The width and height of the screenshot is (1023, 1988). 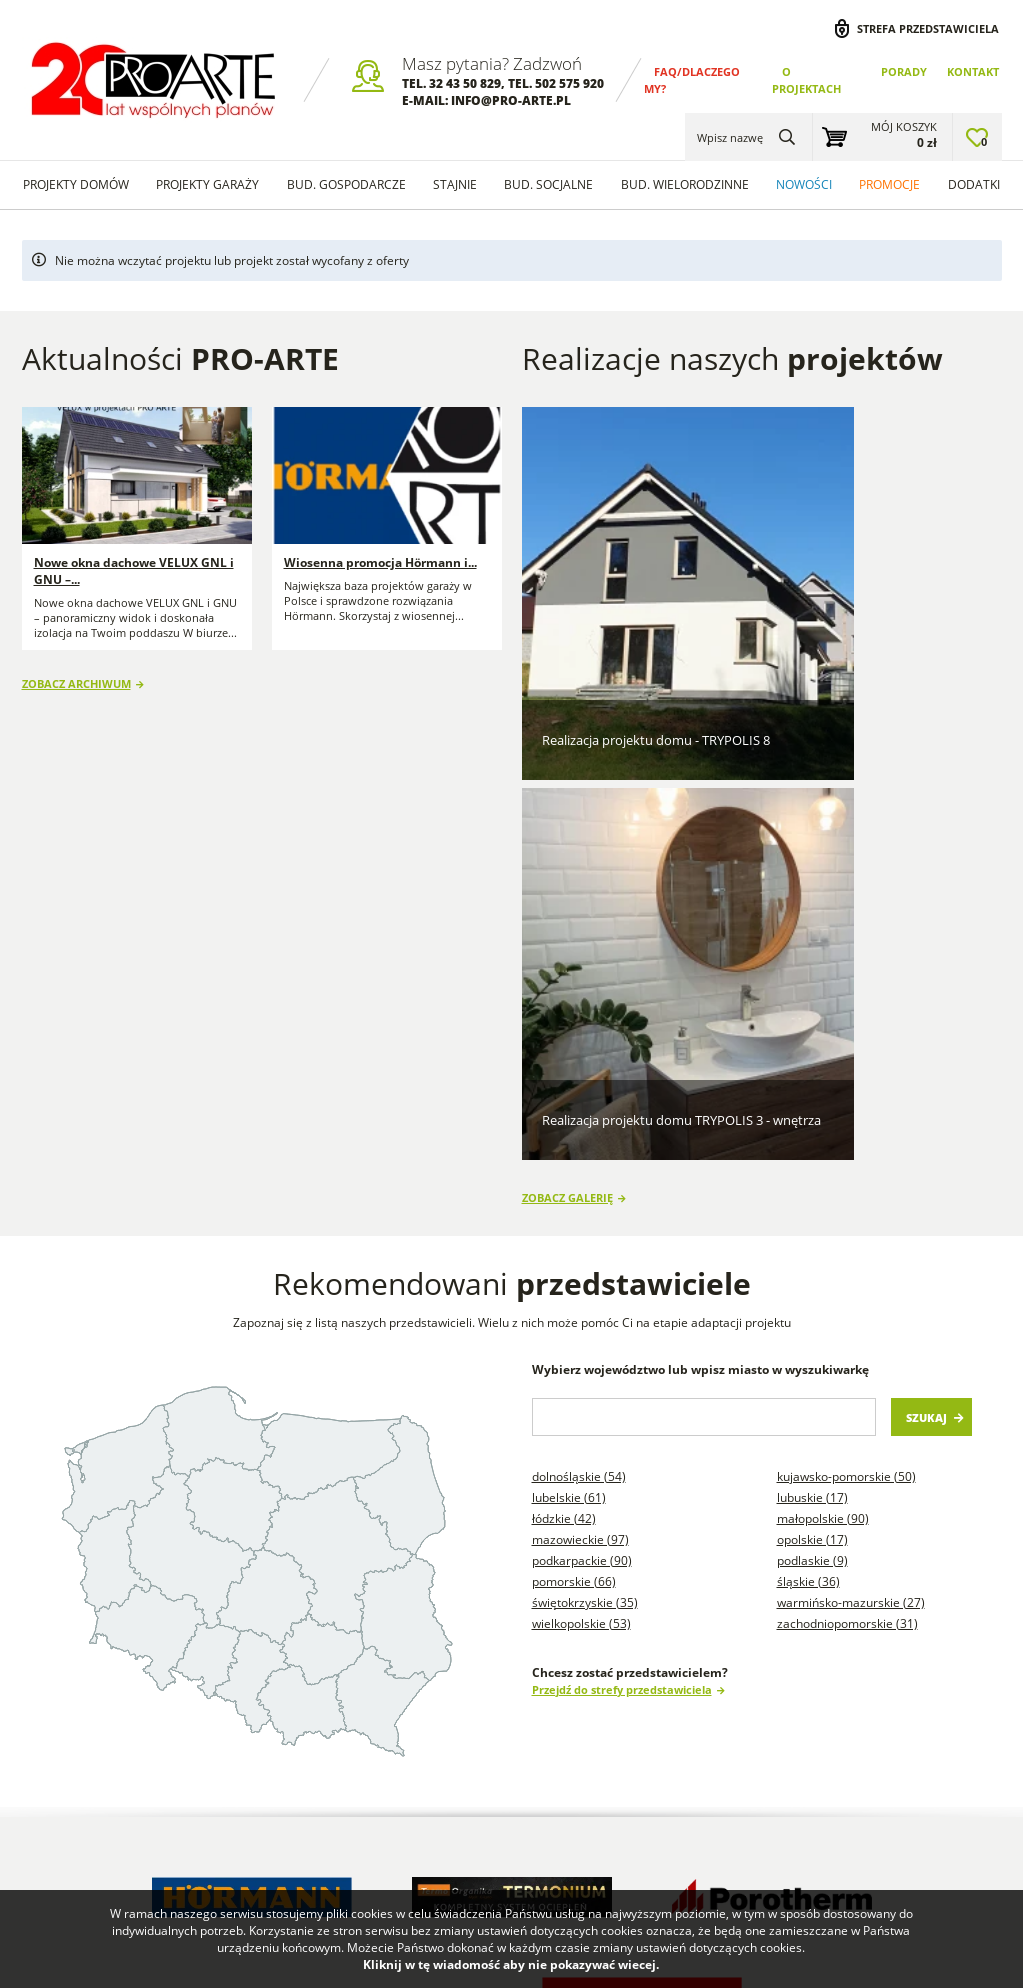 I want to click on Przejdź do strefy przedstawiciela, so click(x=622, y=1185).